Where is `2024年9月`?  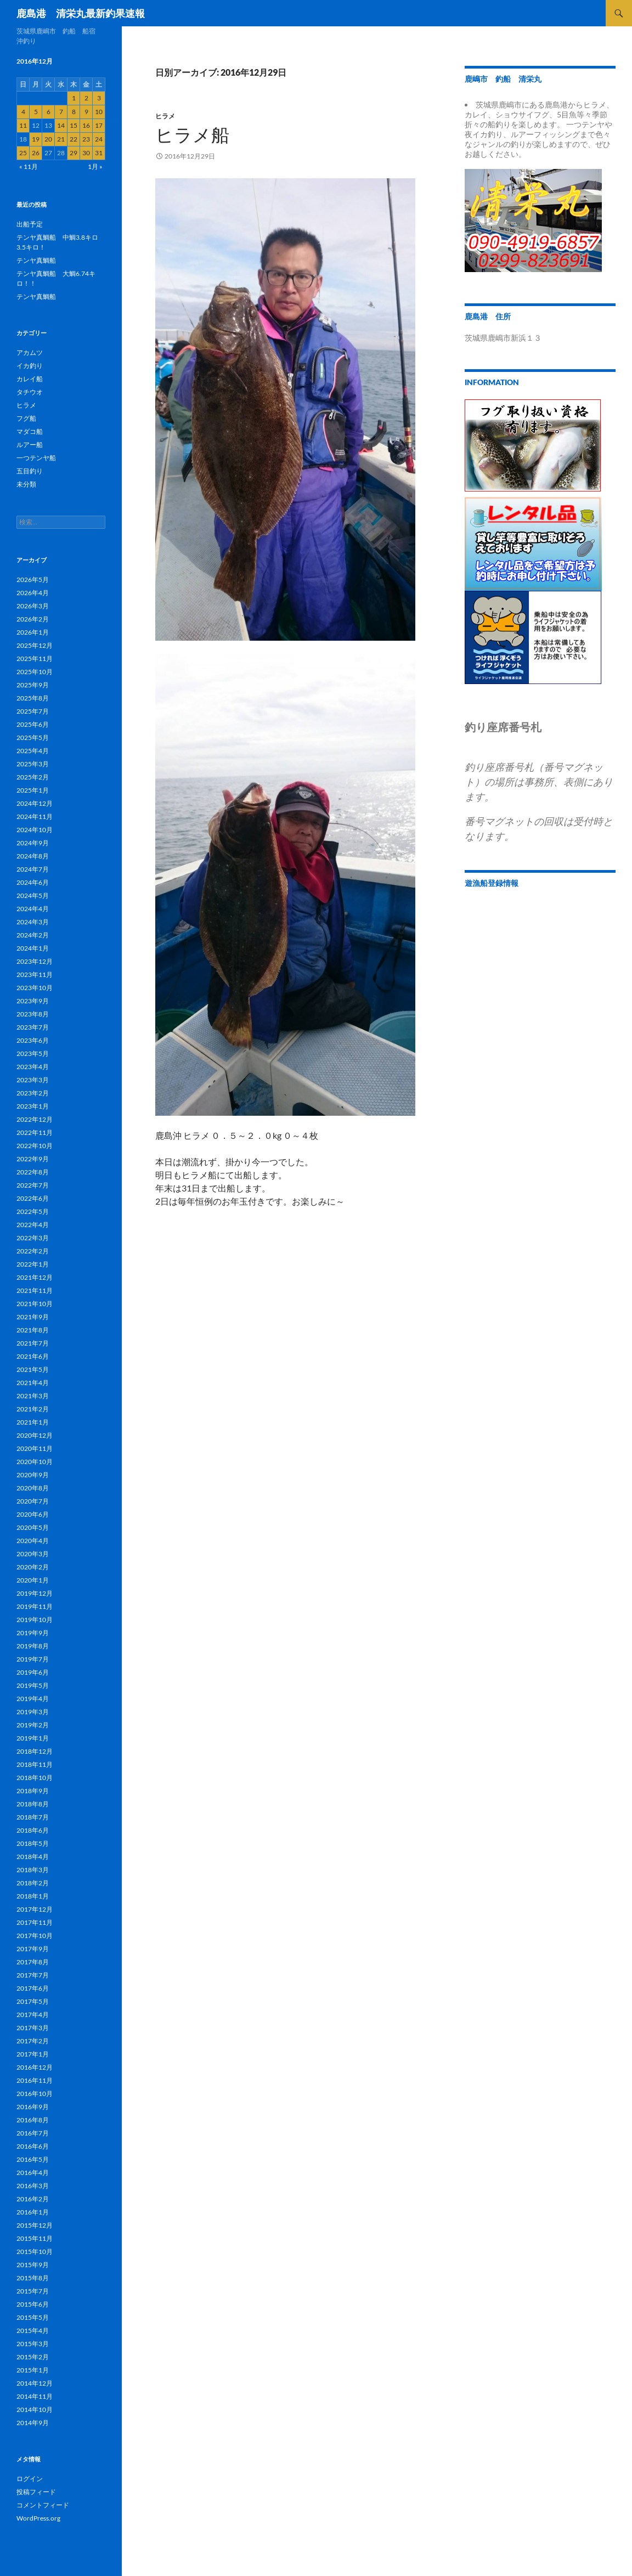
2024年9月 is located at coordinates (32, 843).